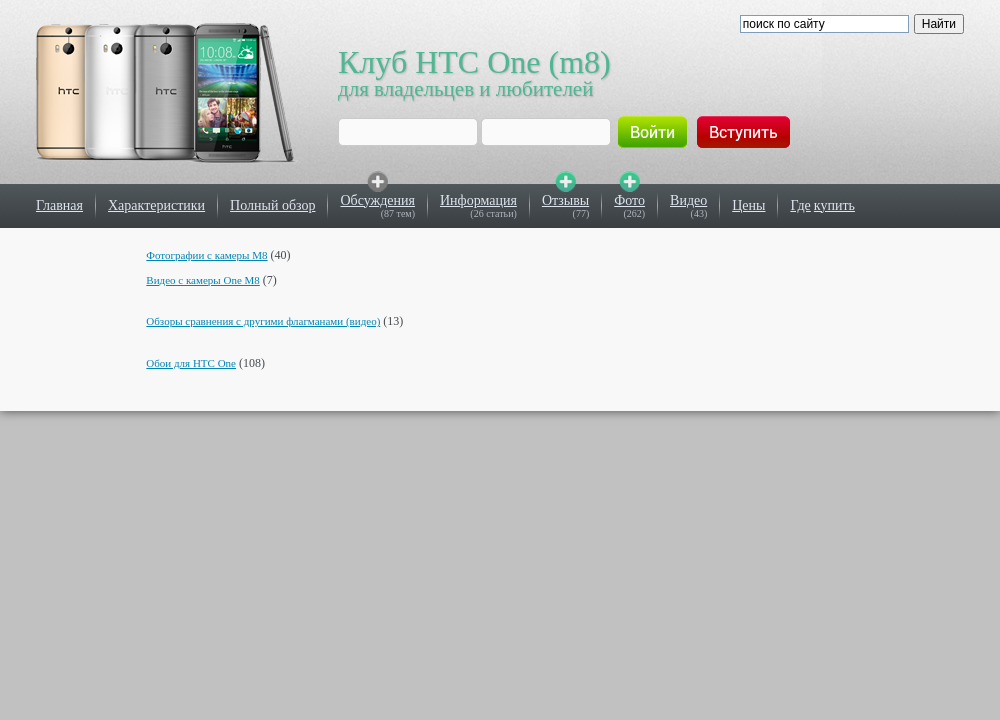 The width and height of the screenshot is (1000, 720). What do you see at coordinates (156, 205) in the screenshot?
I see `Характеристики` at bounding box center [156, 205].